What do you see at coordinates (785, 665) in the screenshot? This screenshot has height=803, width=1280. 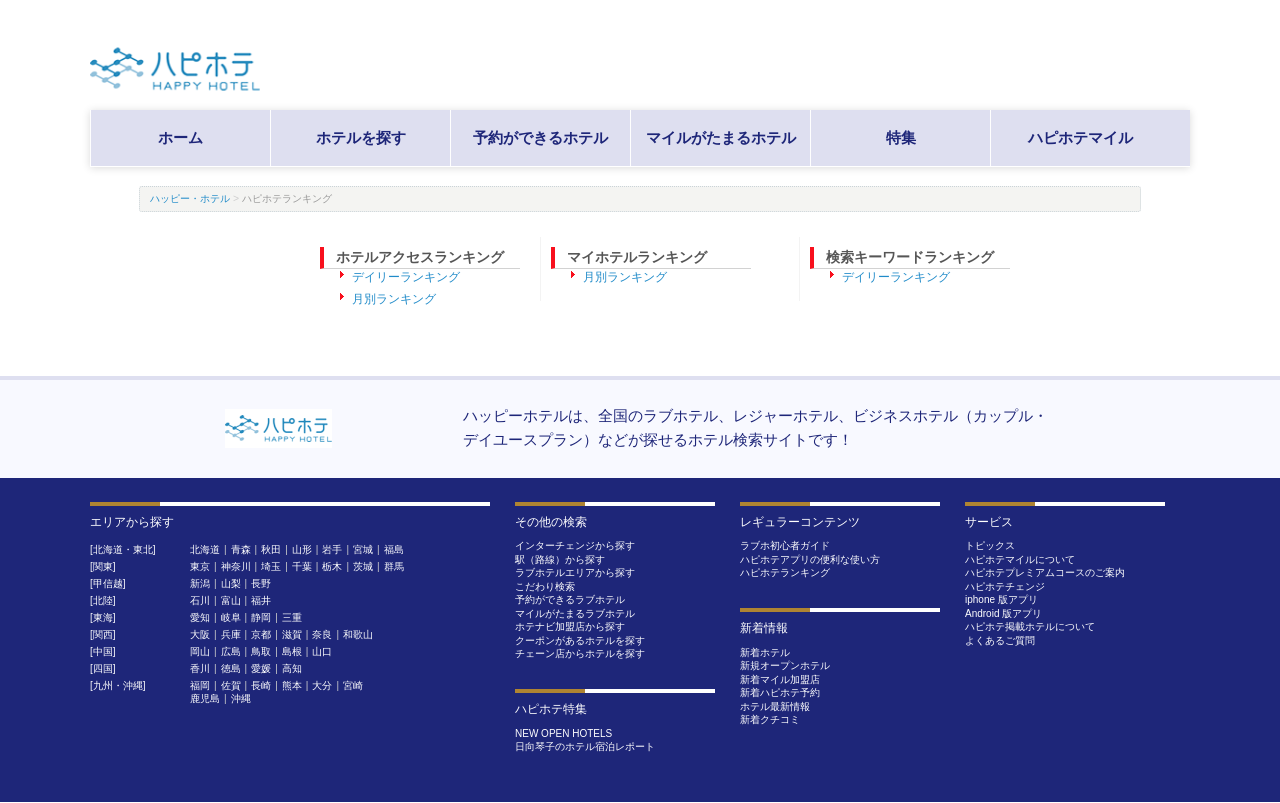 I see `新規オープンホテル` at bounding box center [785, 665].